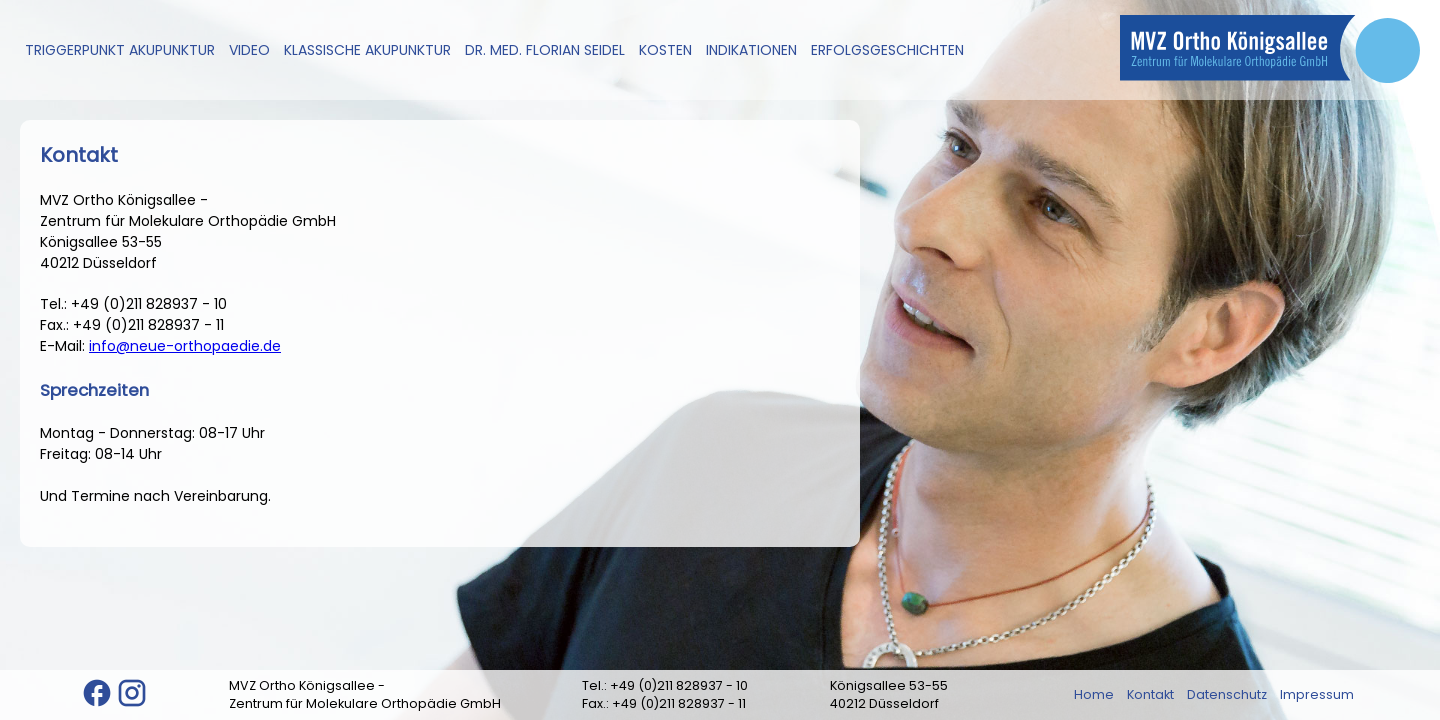 The width and height of the screenshot is (1440, 720). Describe the element at coordinates (367, 50) in the screenshot. I see `Klassische Akupunktur` at that location.